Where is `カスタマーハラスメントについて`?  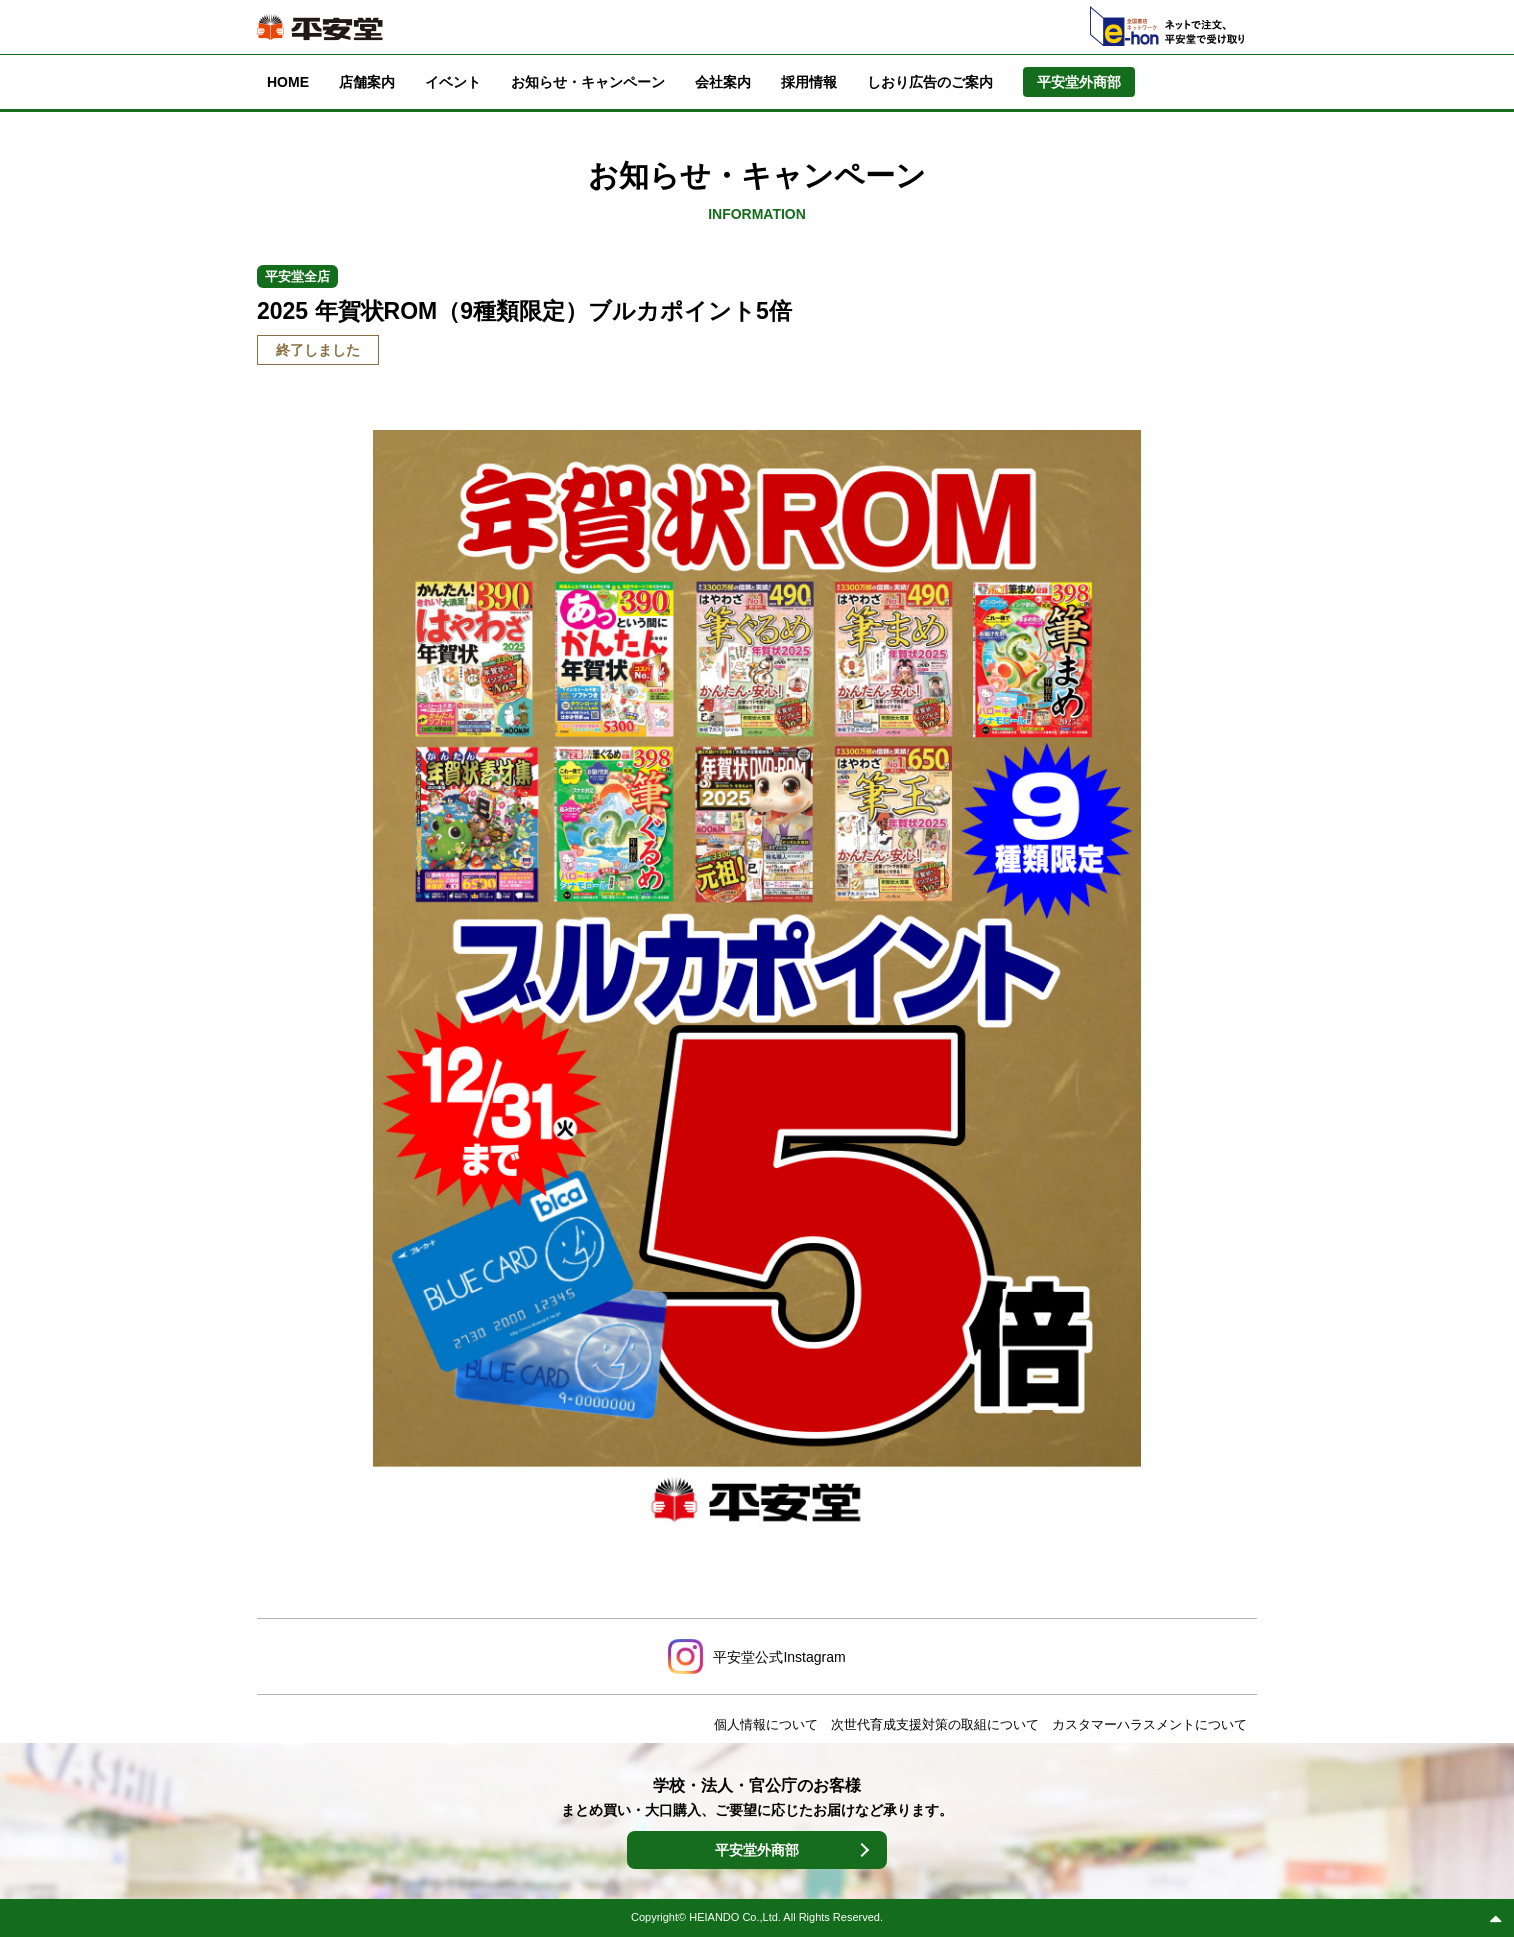 カスタマーハラスメントについて is located at coordinates (1149, 1724).